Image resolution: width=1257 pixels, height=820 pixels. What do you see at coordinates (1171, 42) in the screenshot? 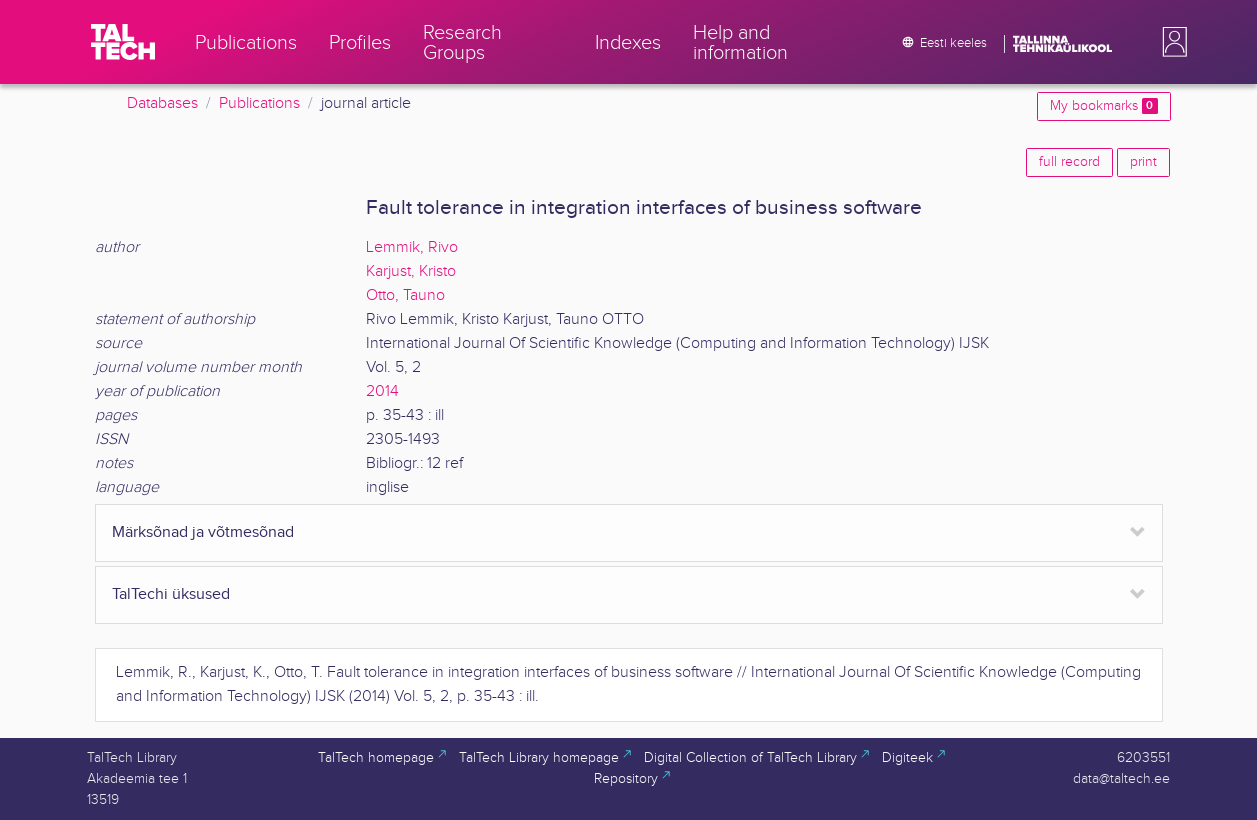
I see `[button]` at bounding box center [1171, 42].